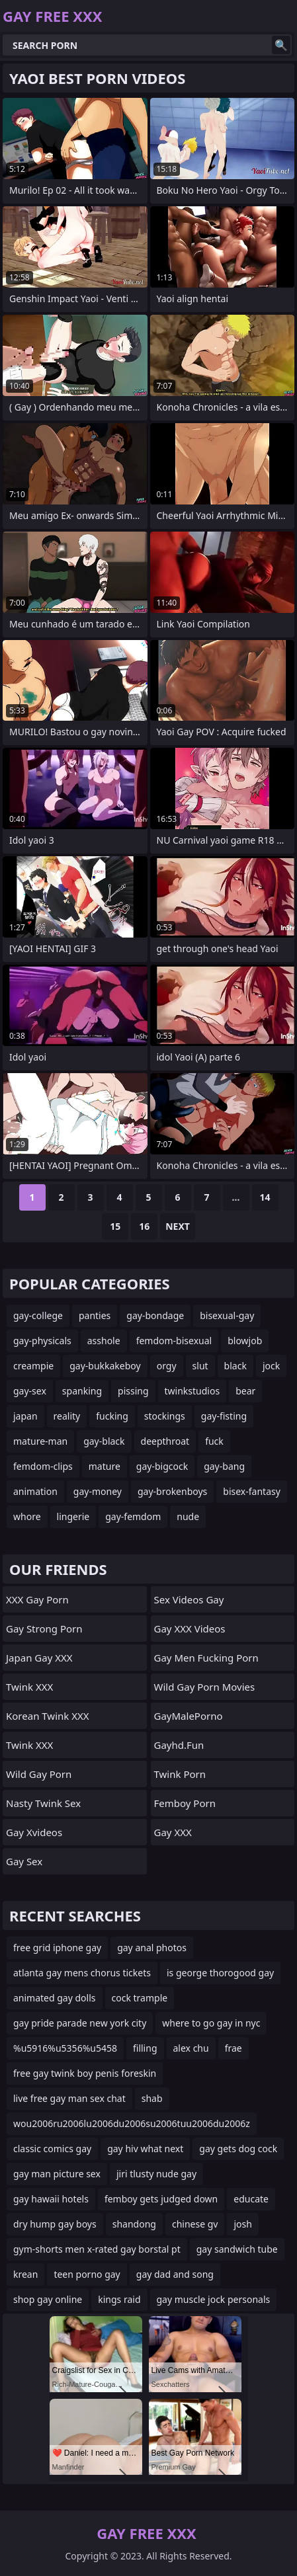 The width and height of the screenshot is (297, 2576). Describe the element at coordinates (190, 1628) in the screenshot. I see `Gay XXX Videos` at that location.